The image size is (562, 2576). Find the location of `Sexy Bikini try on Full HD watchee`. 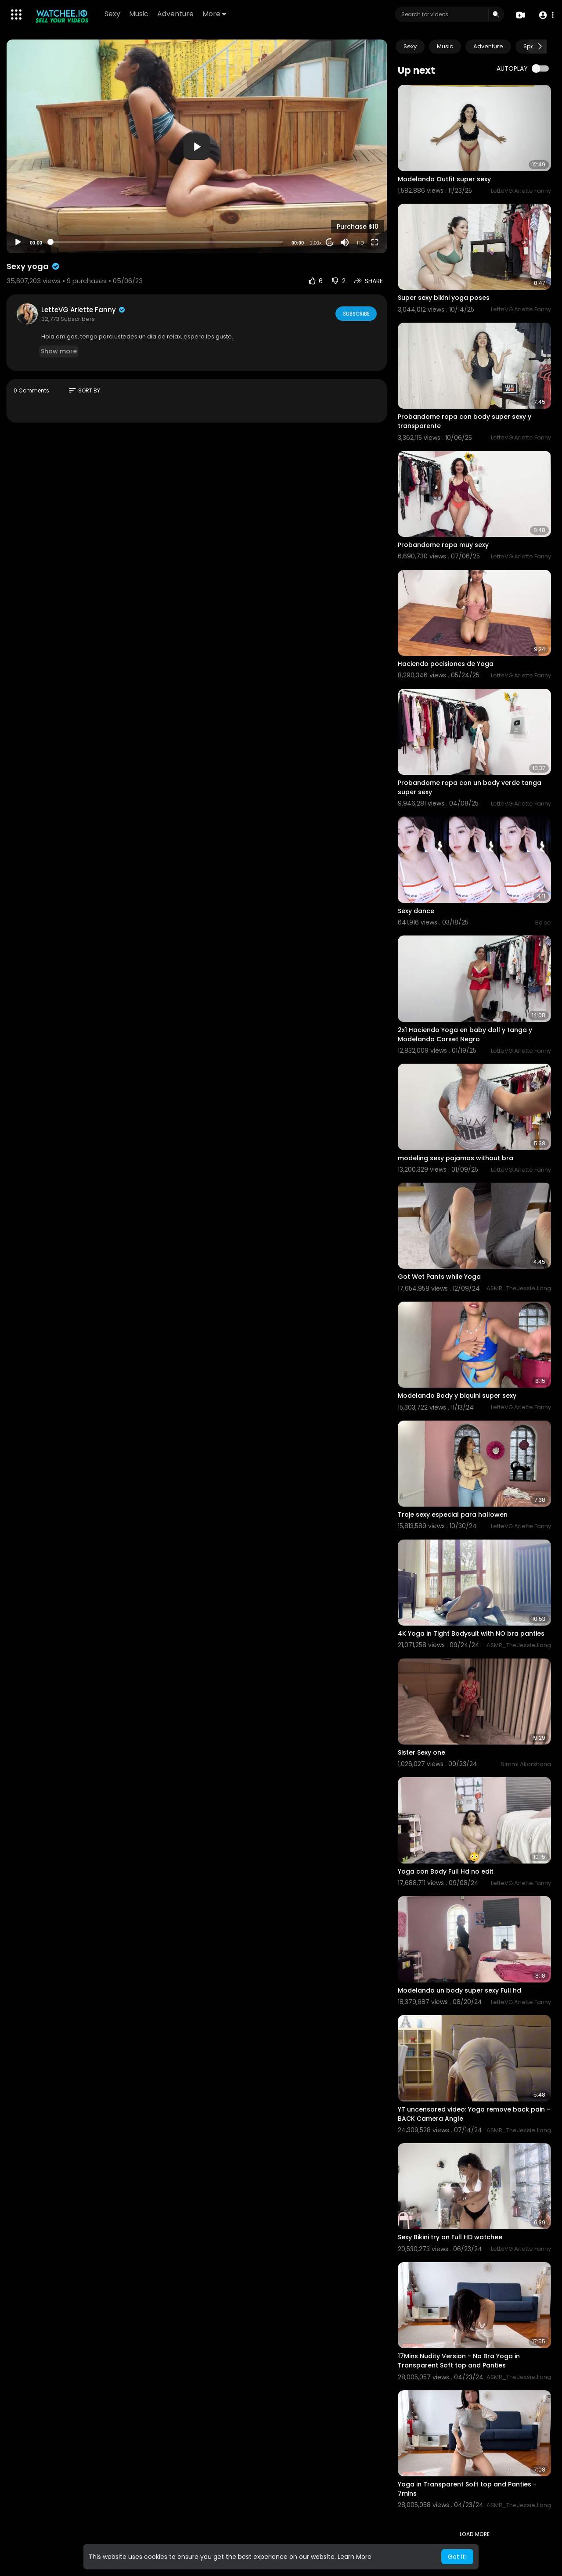

Sexy Bikini try on Full HD watchee is located at coordinates (450, 2237).